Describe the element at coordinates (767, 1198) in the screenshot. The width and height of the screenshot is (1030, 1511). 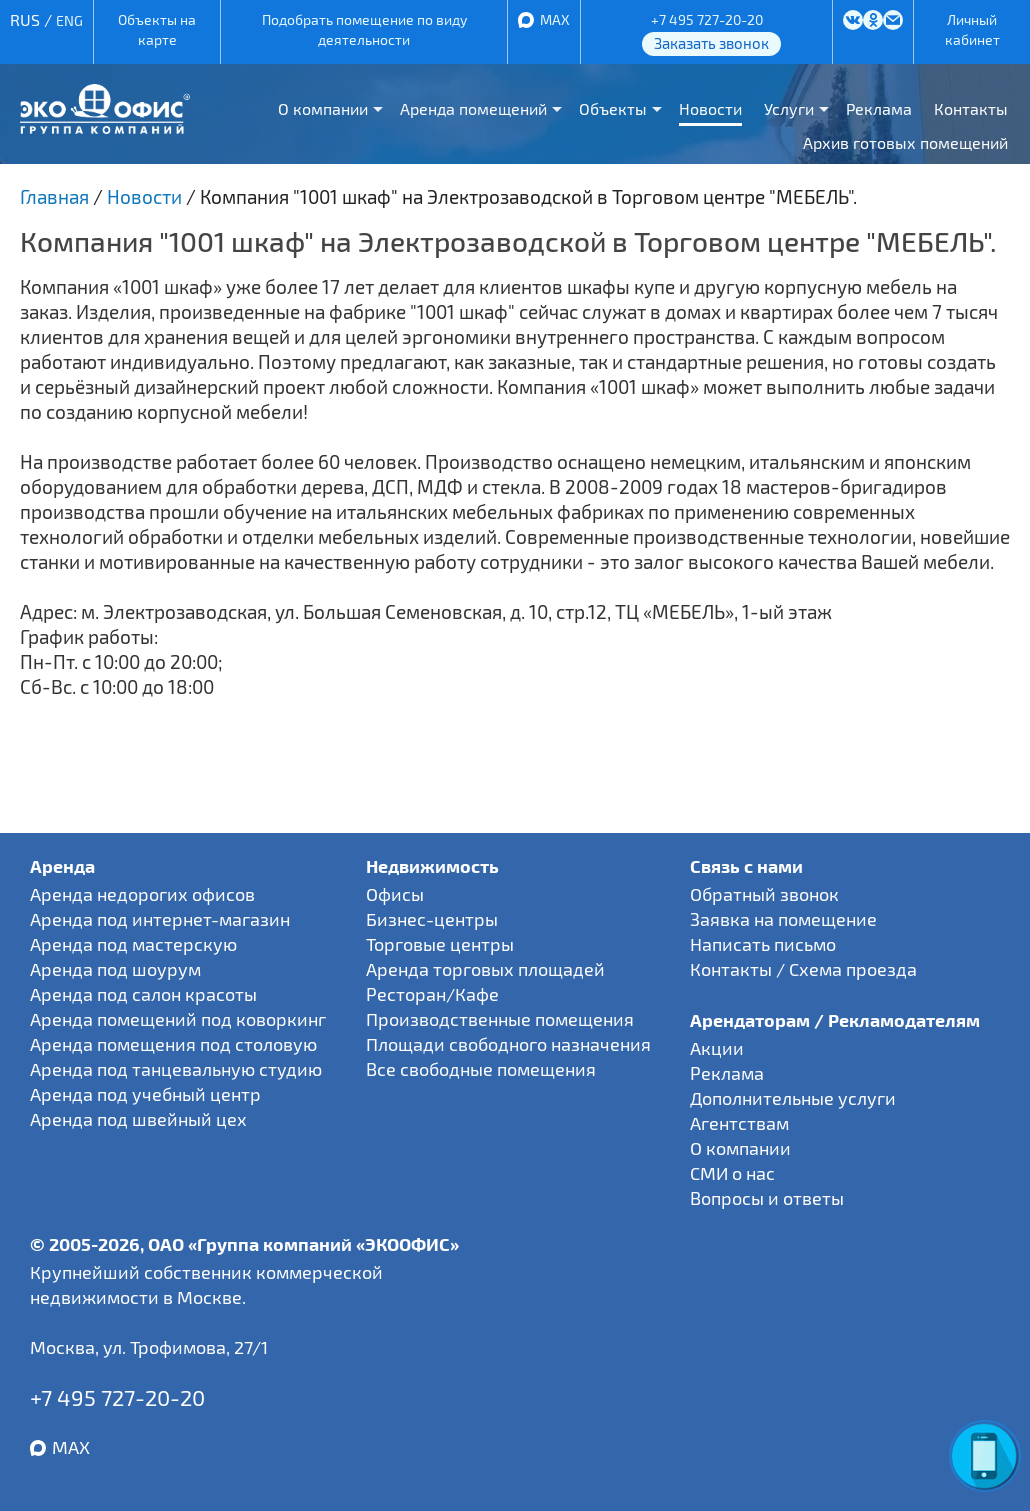
I see `Вопросы и ответы` at that location.